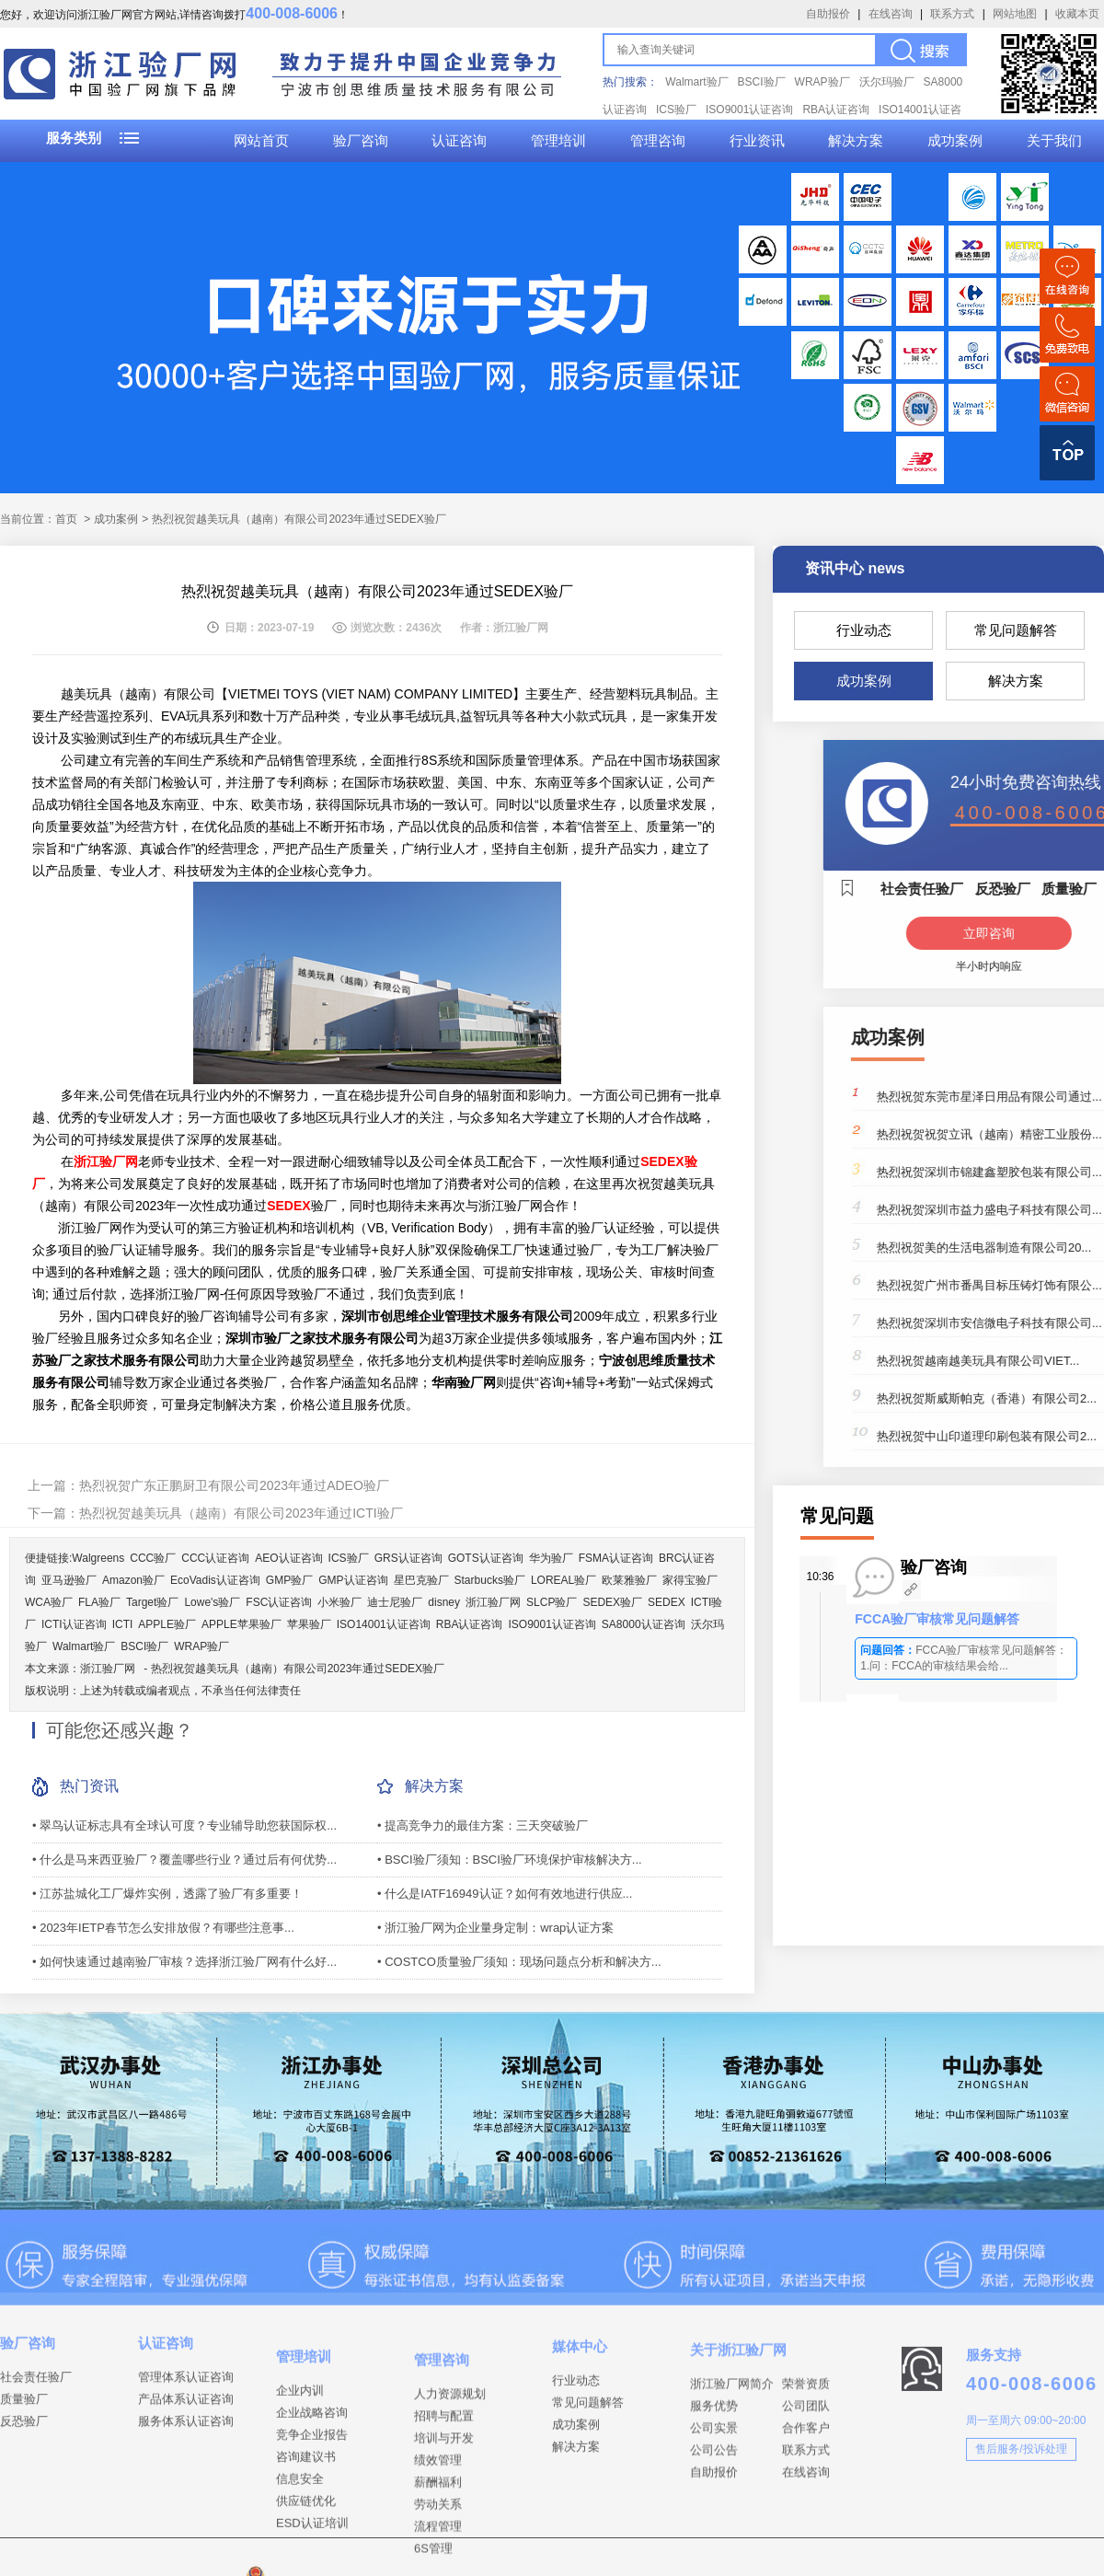 This screenshot has width=1104, height=2576. I want to click on 首页, so click(66, 519).